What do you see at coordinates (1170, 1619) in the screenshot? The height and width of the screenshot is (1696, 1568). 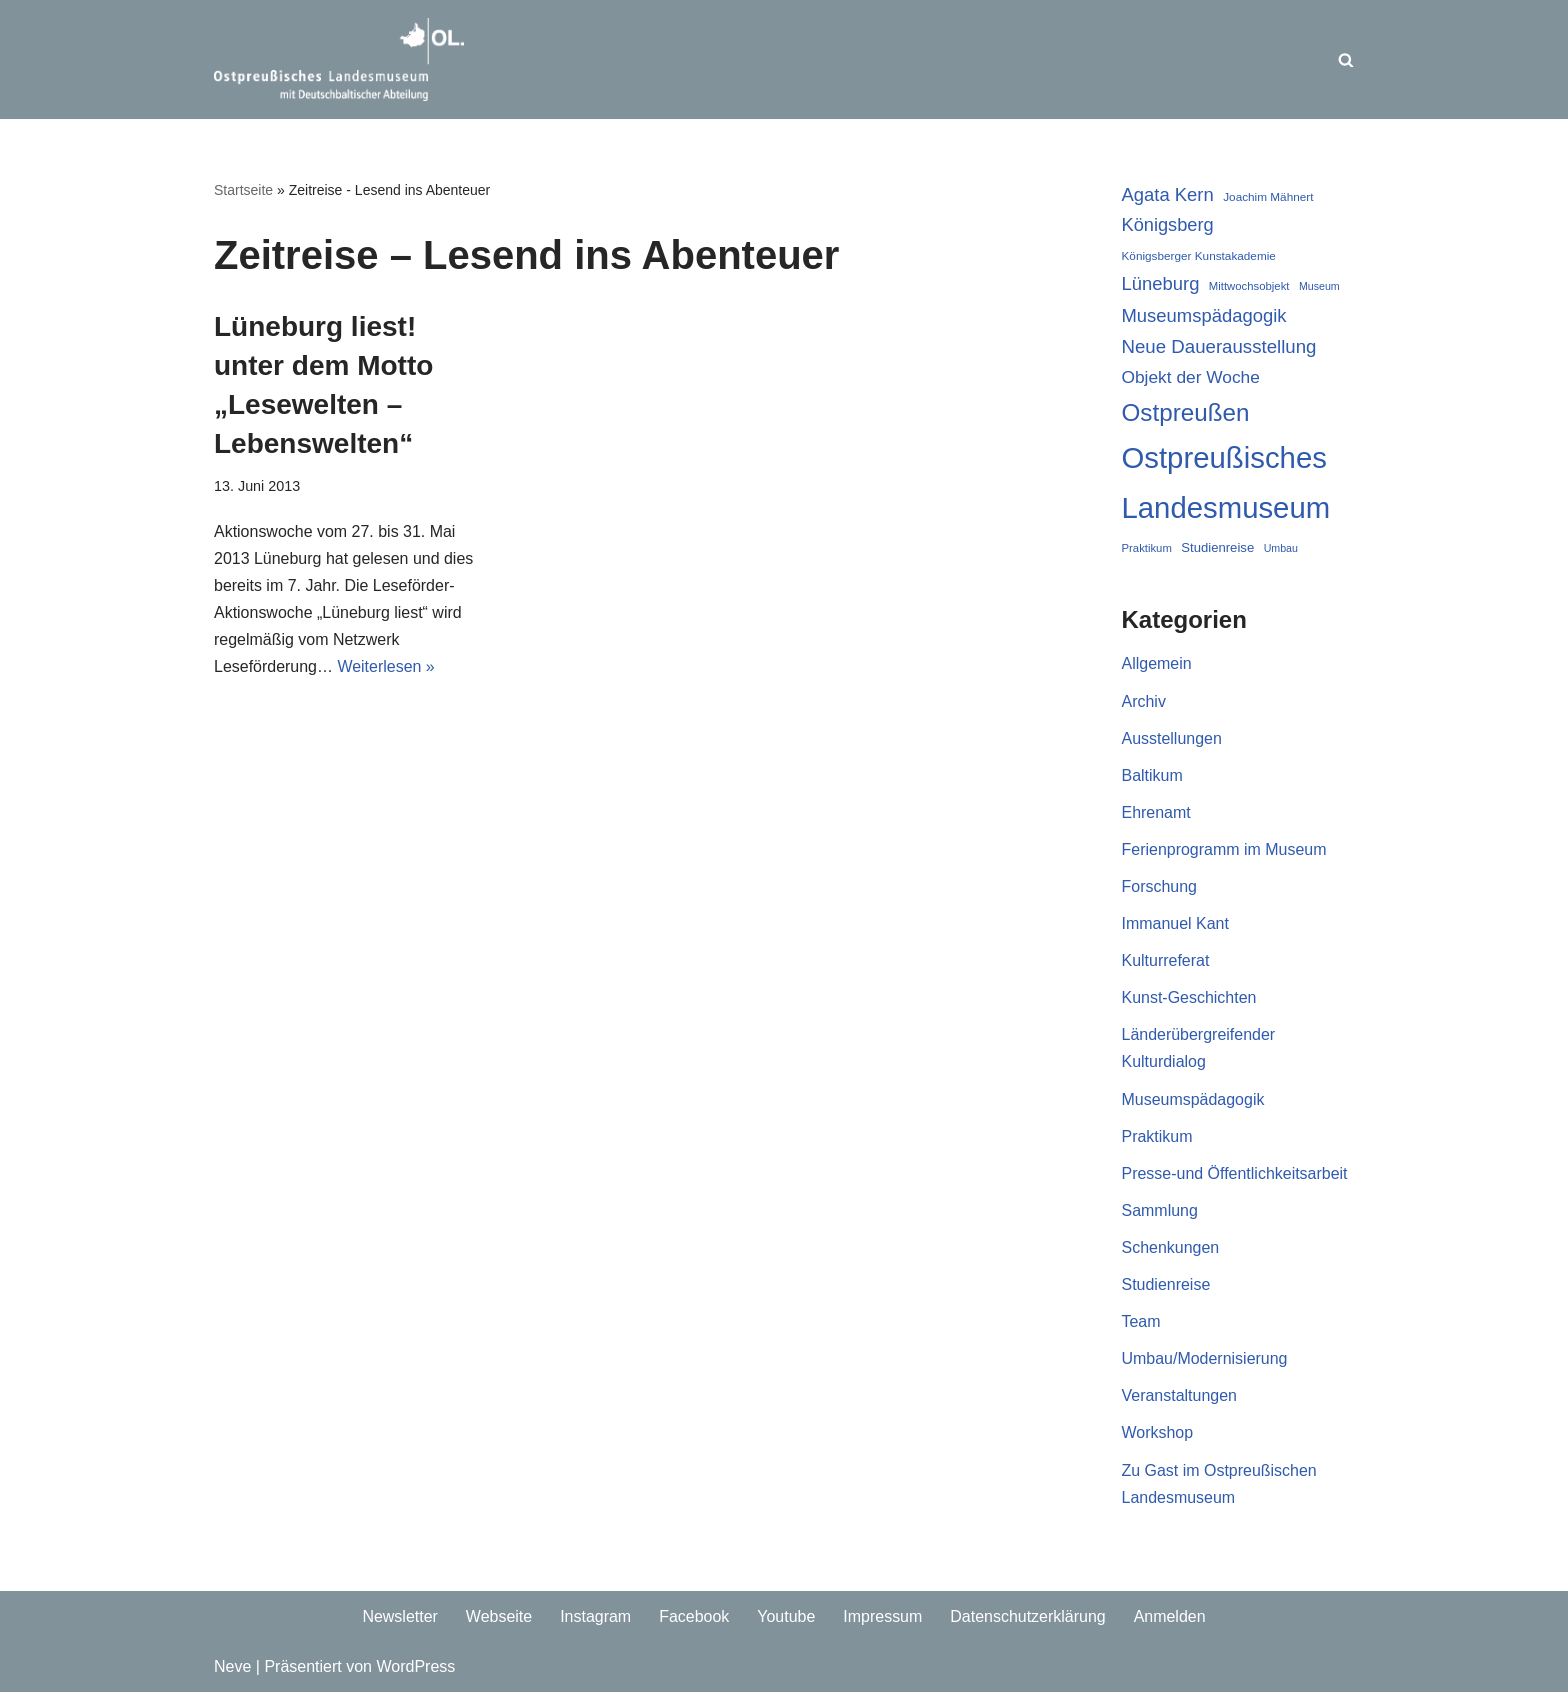 I see `Anmelden` at bounding box center [1170, 1619].